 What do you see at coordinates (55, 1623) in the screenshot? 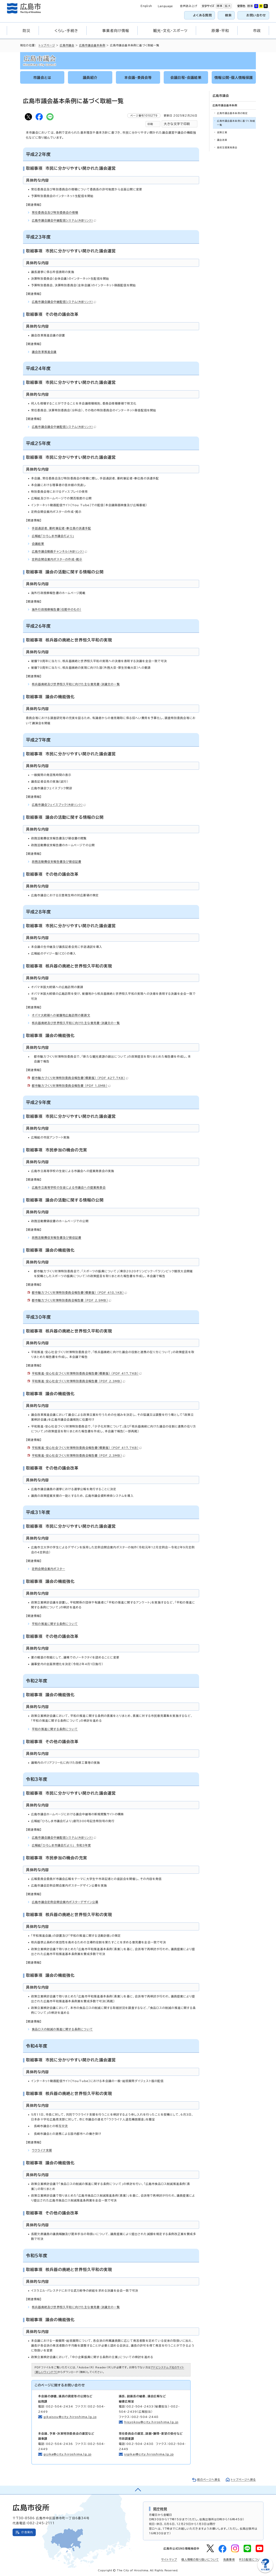
I see `平和の推進に関する条例について` at bounding box center [55, 1623].